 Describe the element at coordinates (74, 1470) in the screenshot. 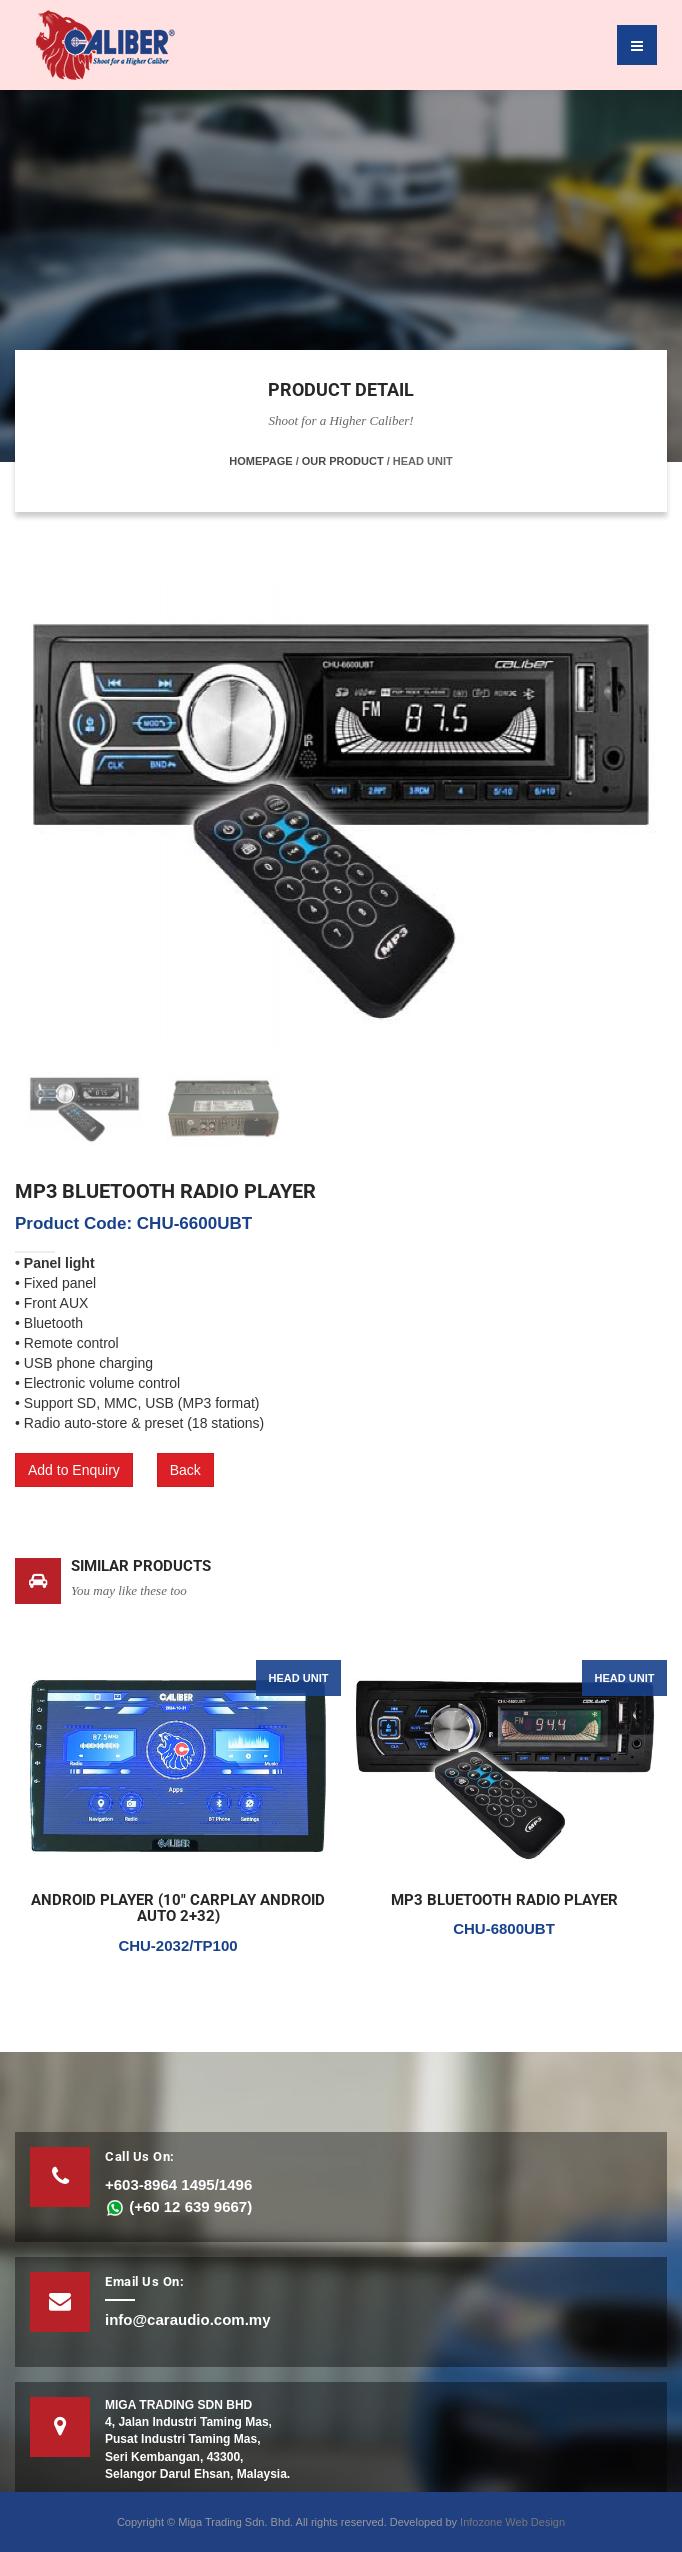

I see `Add to Enquiry` at that location.